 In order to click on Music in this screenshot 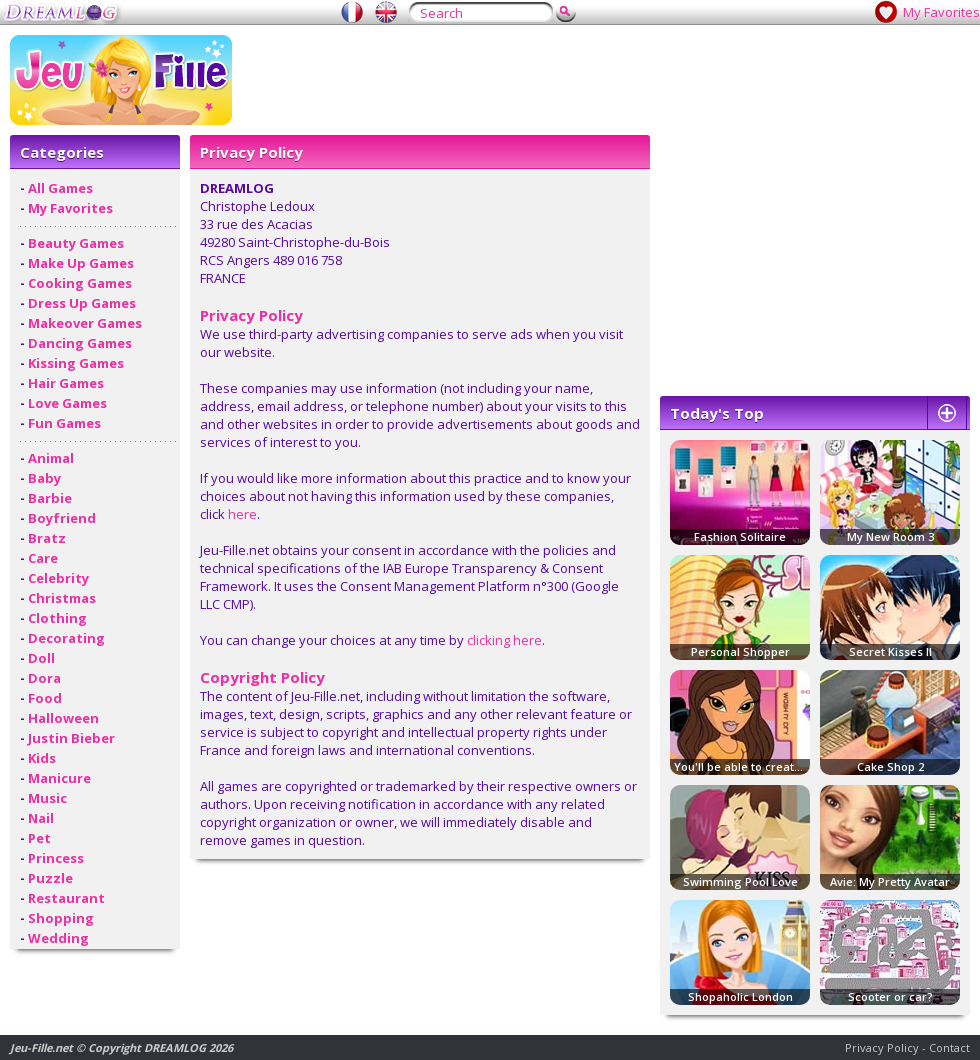, I will do `click(47, 798)`.